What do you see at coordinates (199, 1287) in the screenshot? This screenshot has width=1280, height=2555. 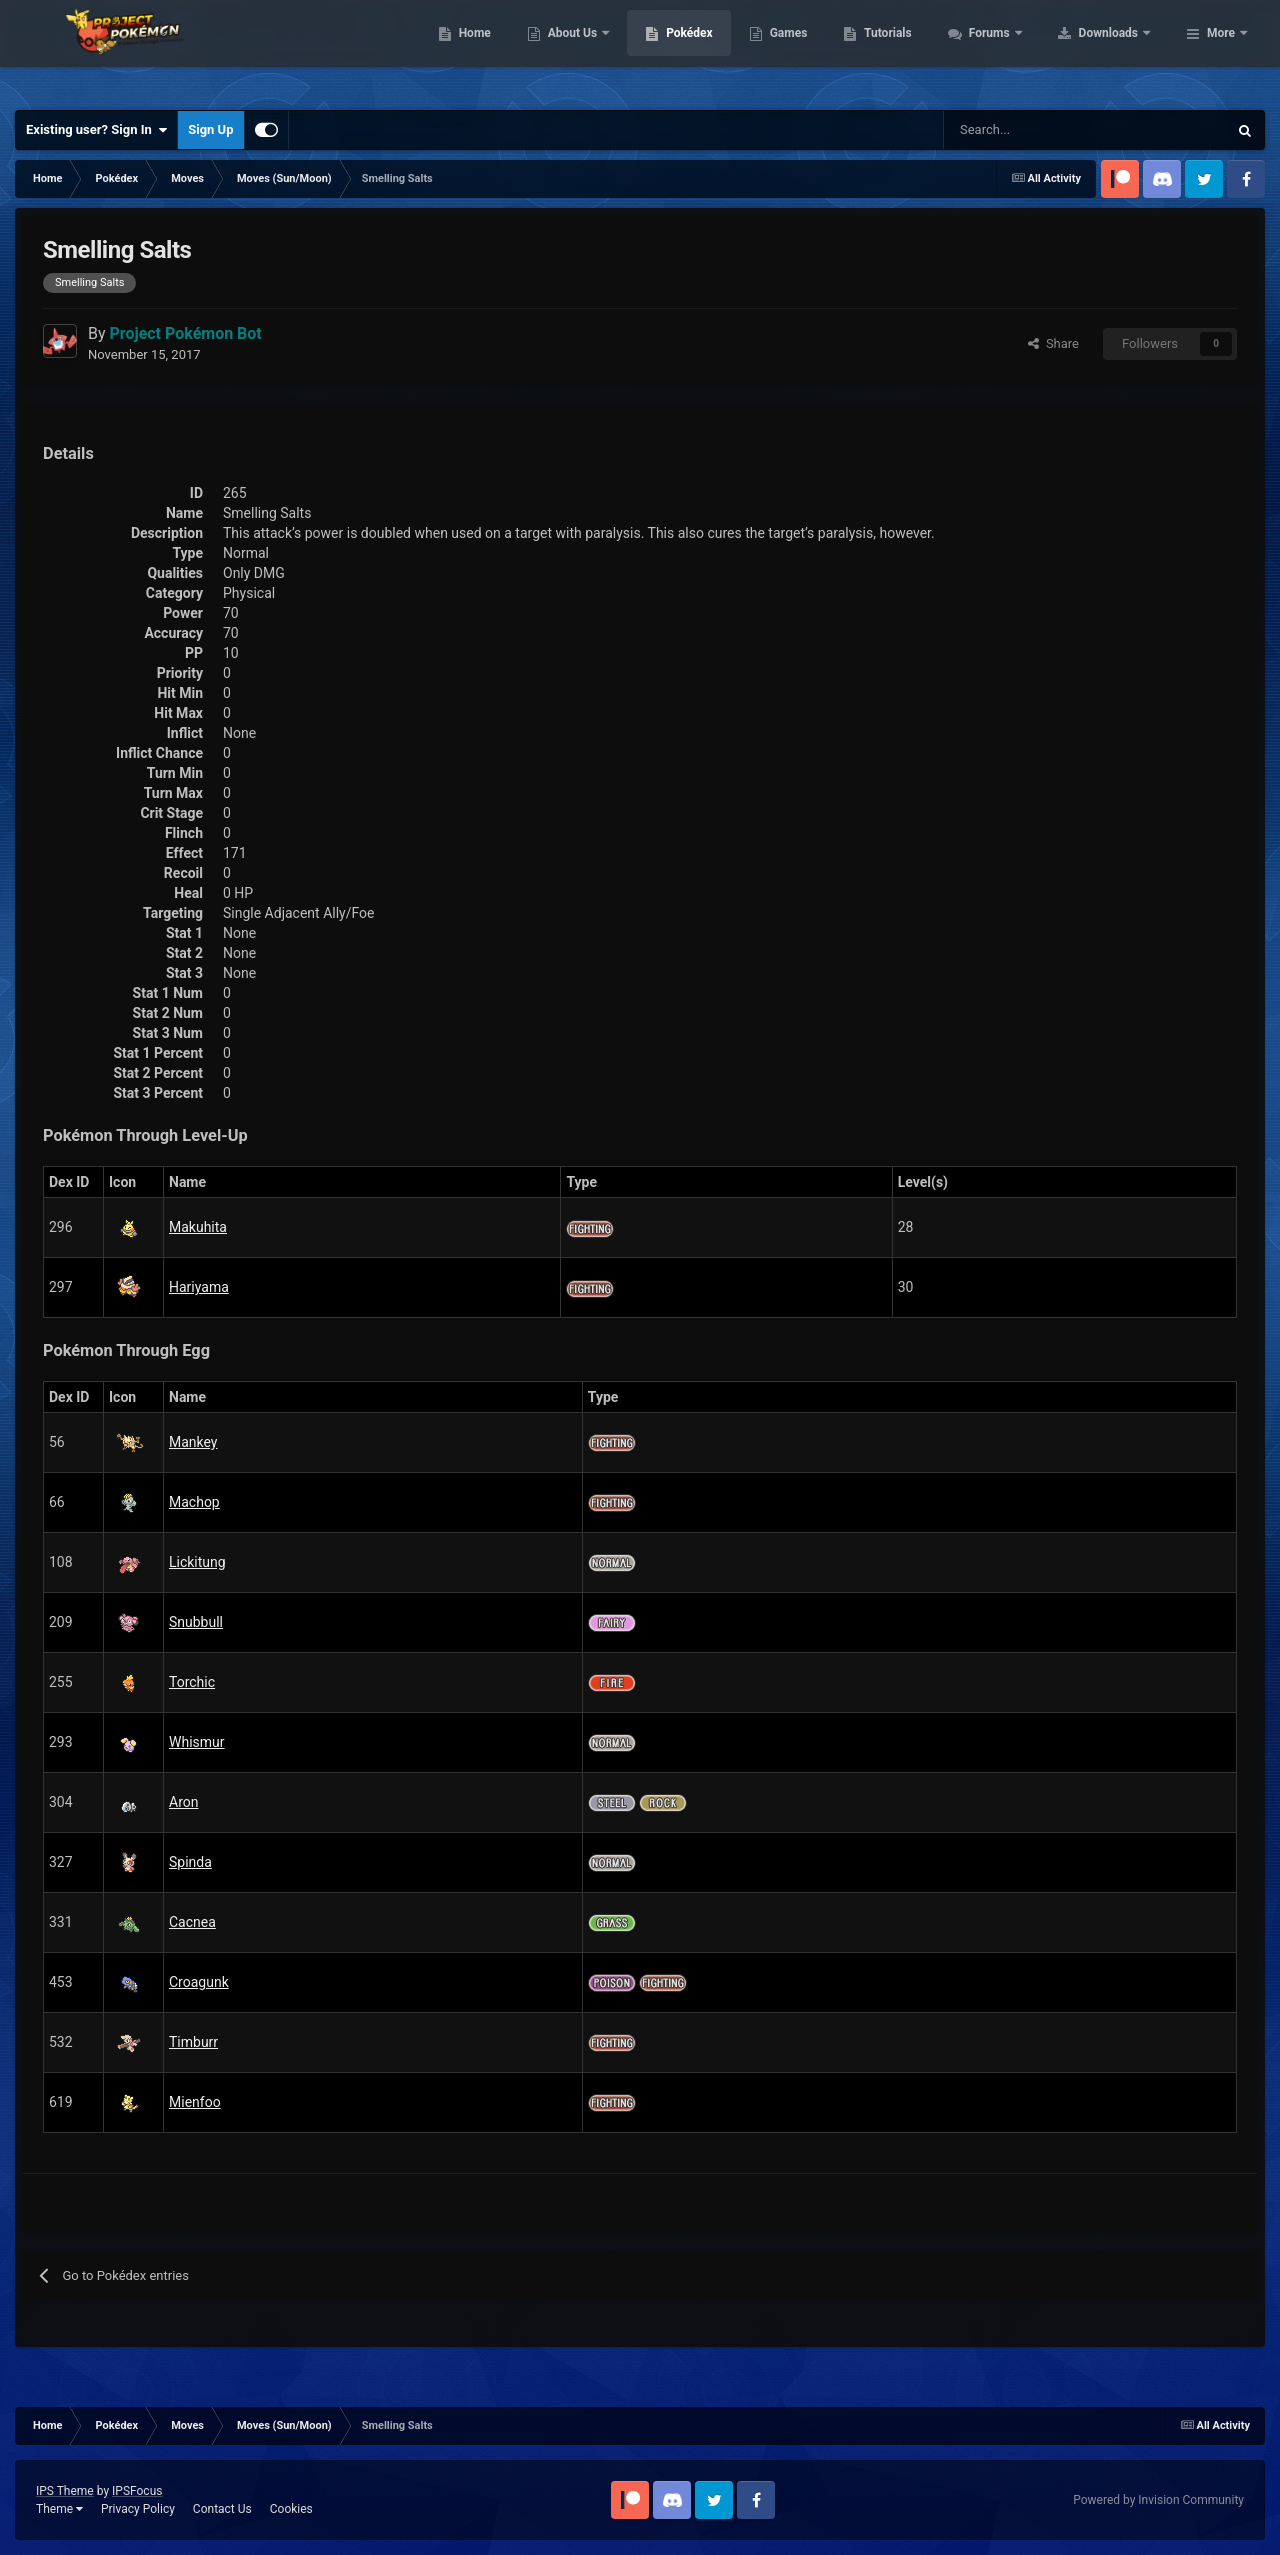 I see `Hariyama` at bounding box center [199, 1287].